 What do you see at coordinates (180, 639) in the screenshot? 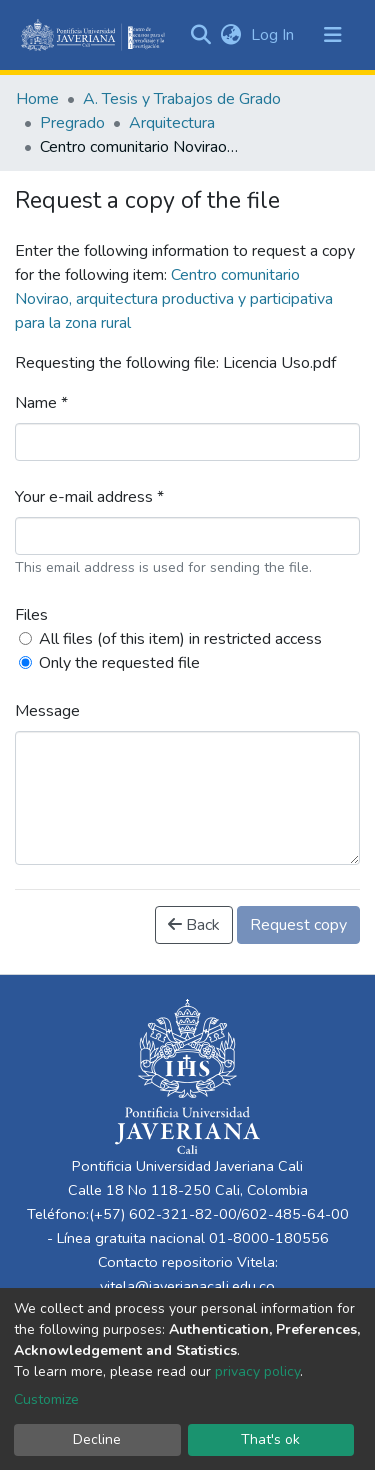
I see `All files (of this item) in restricted access` at bounding box center [180, 639].